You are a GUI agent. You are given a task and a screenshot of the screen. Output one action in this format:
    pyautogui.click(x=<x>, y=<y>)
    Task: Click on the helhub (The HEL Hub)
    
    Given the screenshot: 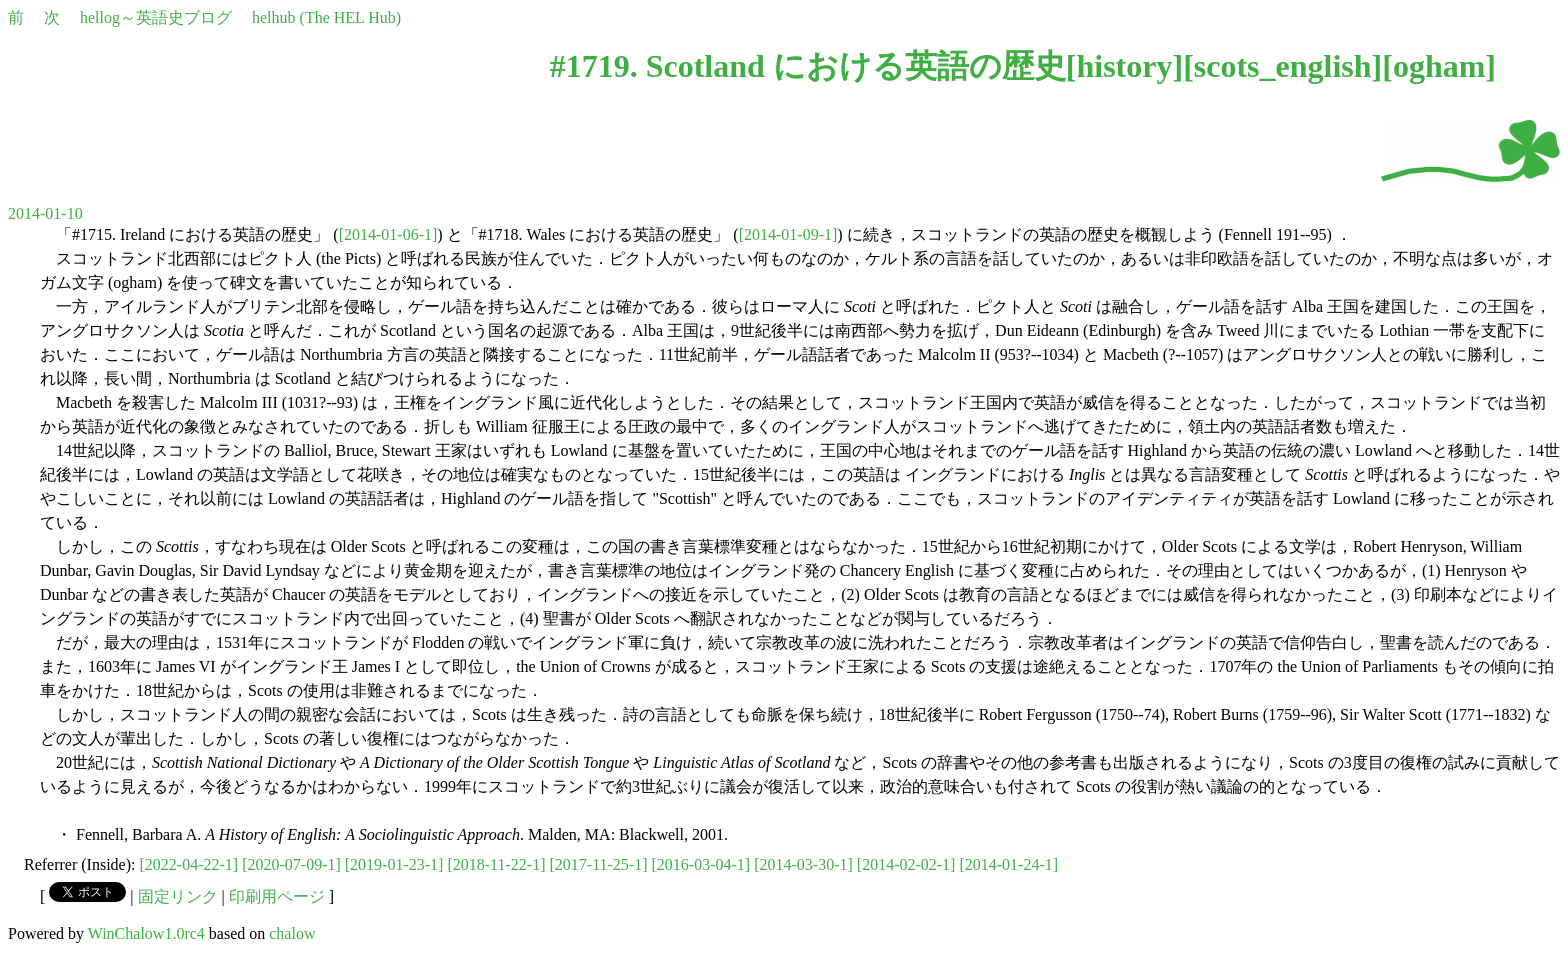 What is the action you would take?
    pyautogui.click(x=326, y=17)
    